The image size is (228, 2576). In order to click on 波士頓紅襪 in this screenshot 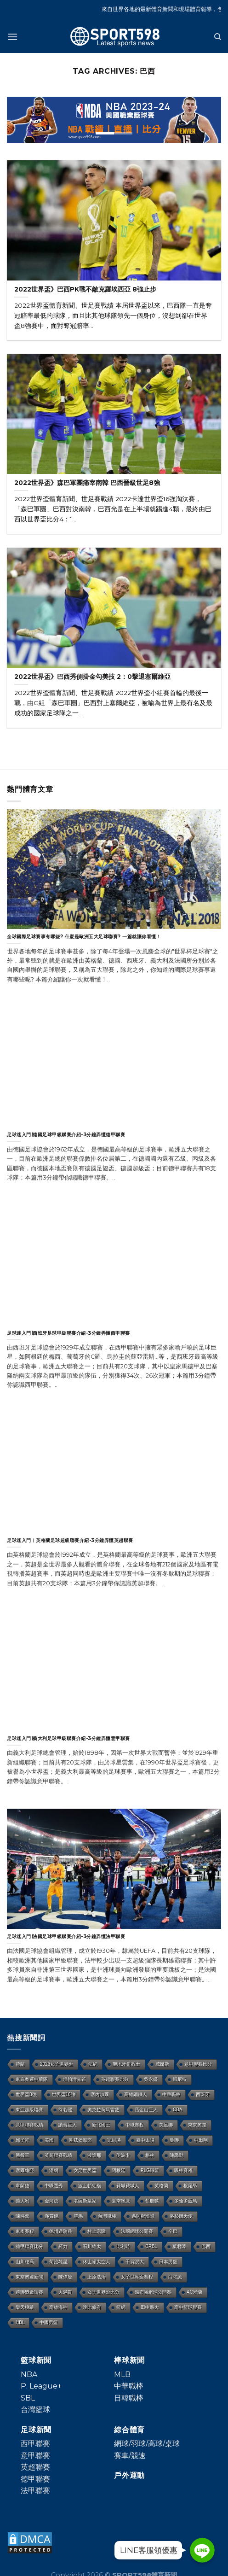, I will do `click(89, 2185)`.